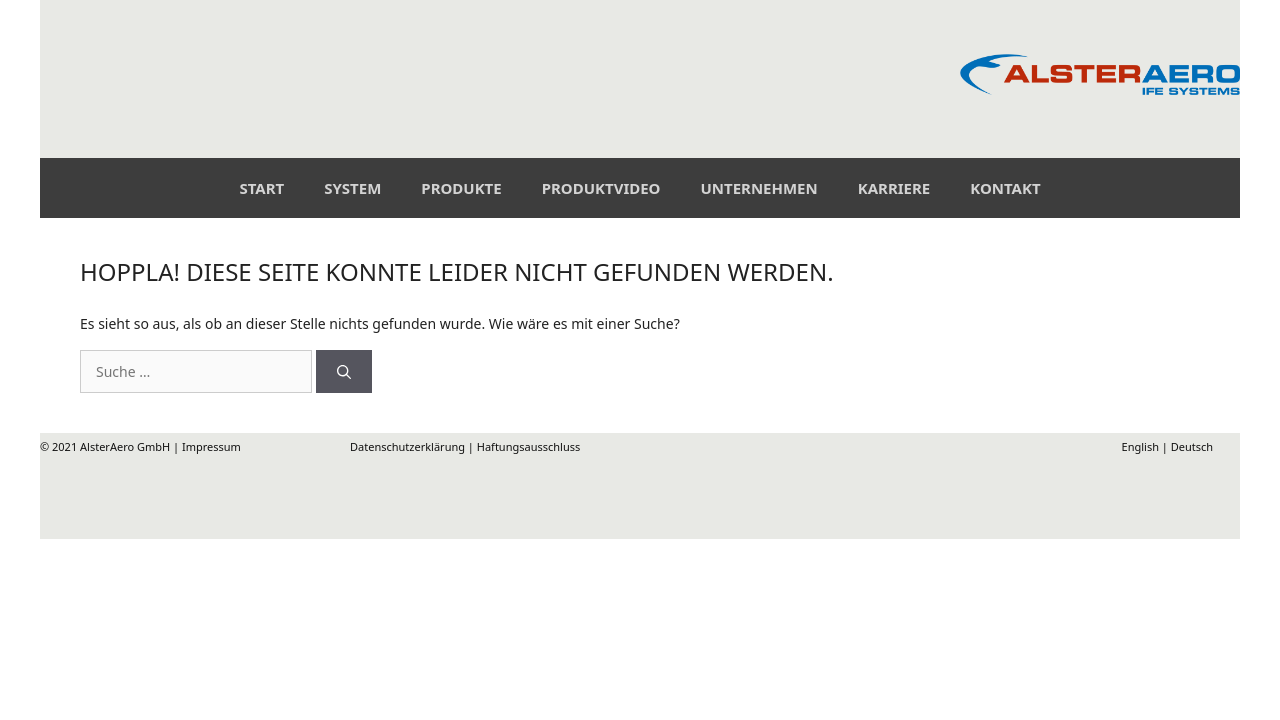  What do you see at coordinates (1069, 446) in the screenshot?
I see `English |` at bounding box center [1069, 446].